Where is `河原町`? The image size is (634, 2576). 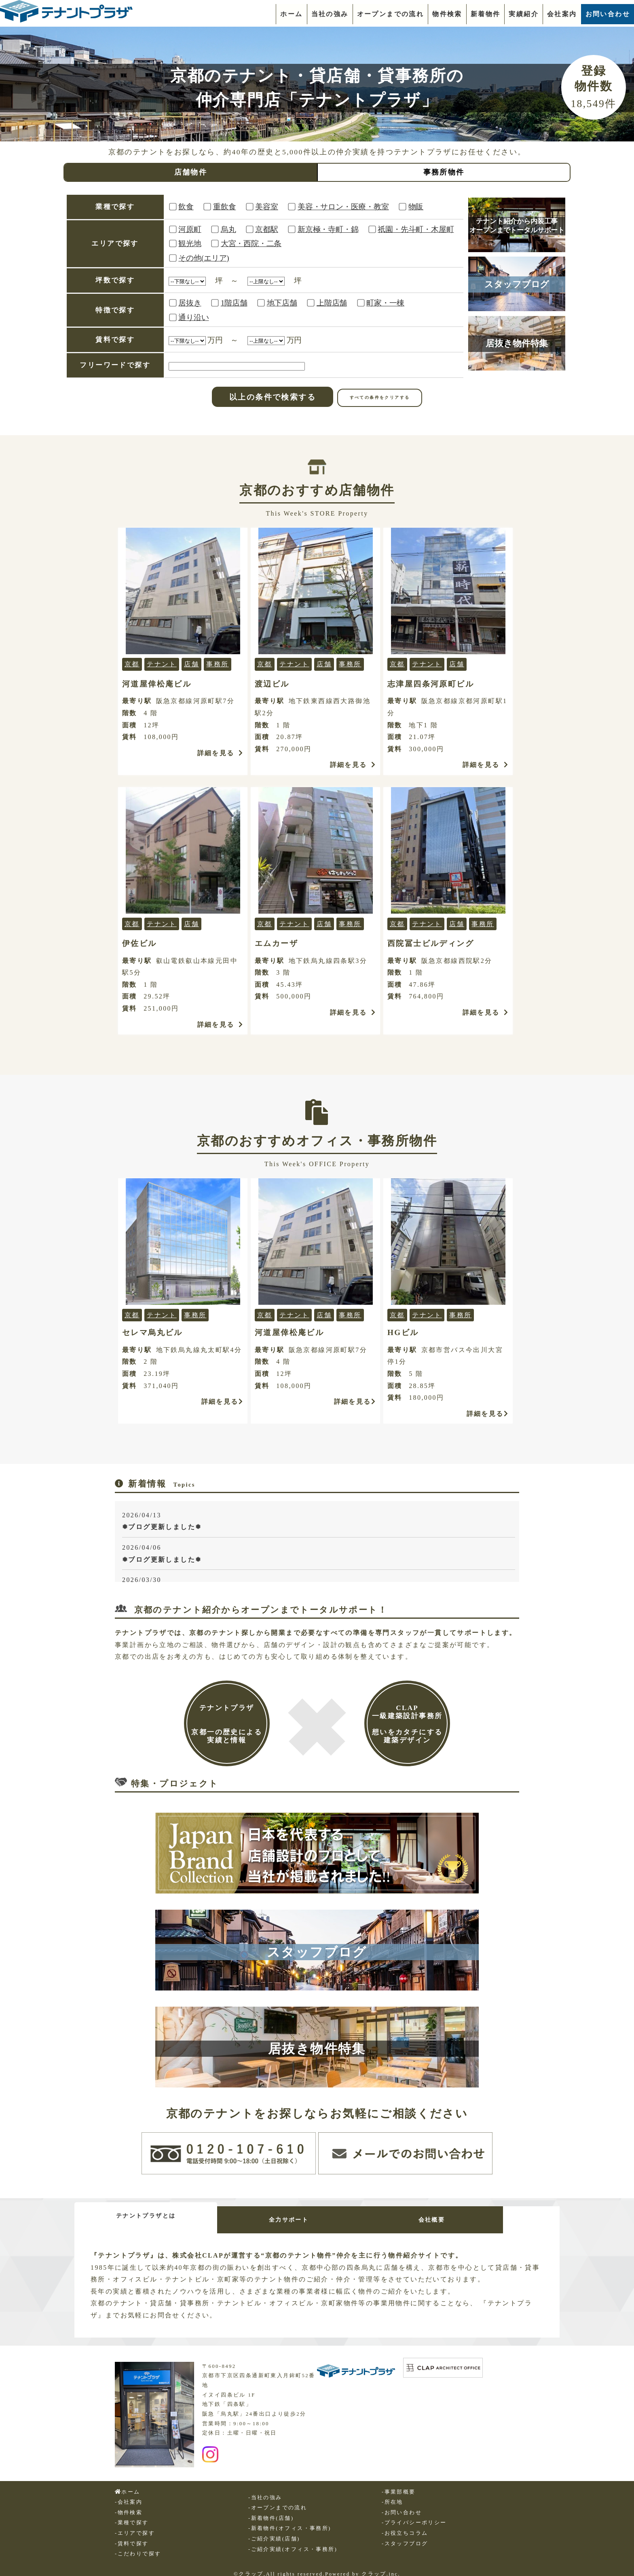
河原町 is located at coordinates (189, 229).